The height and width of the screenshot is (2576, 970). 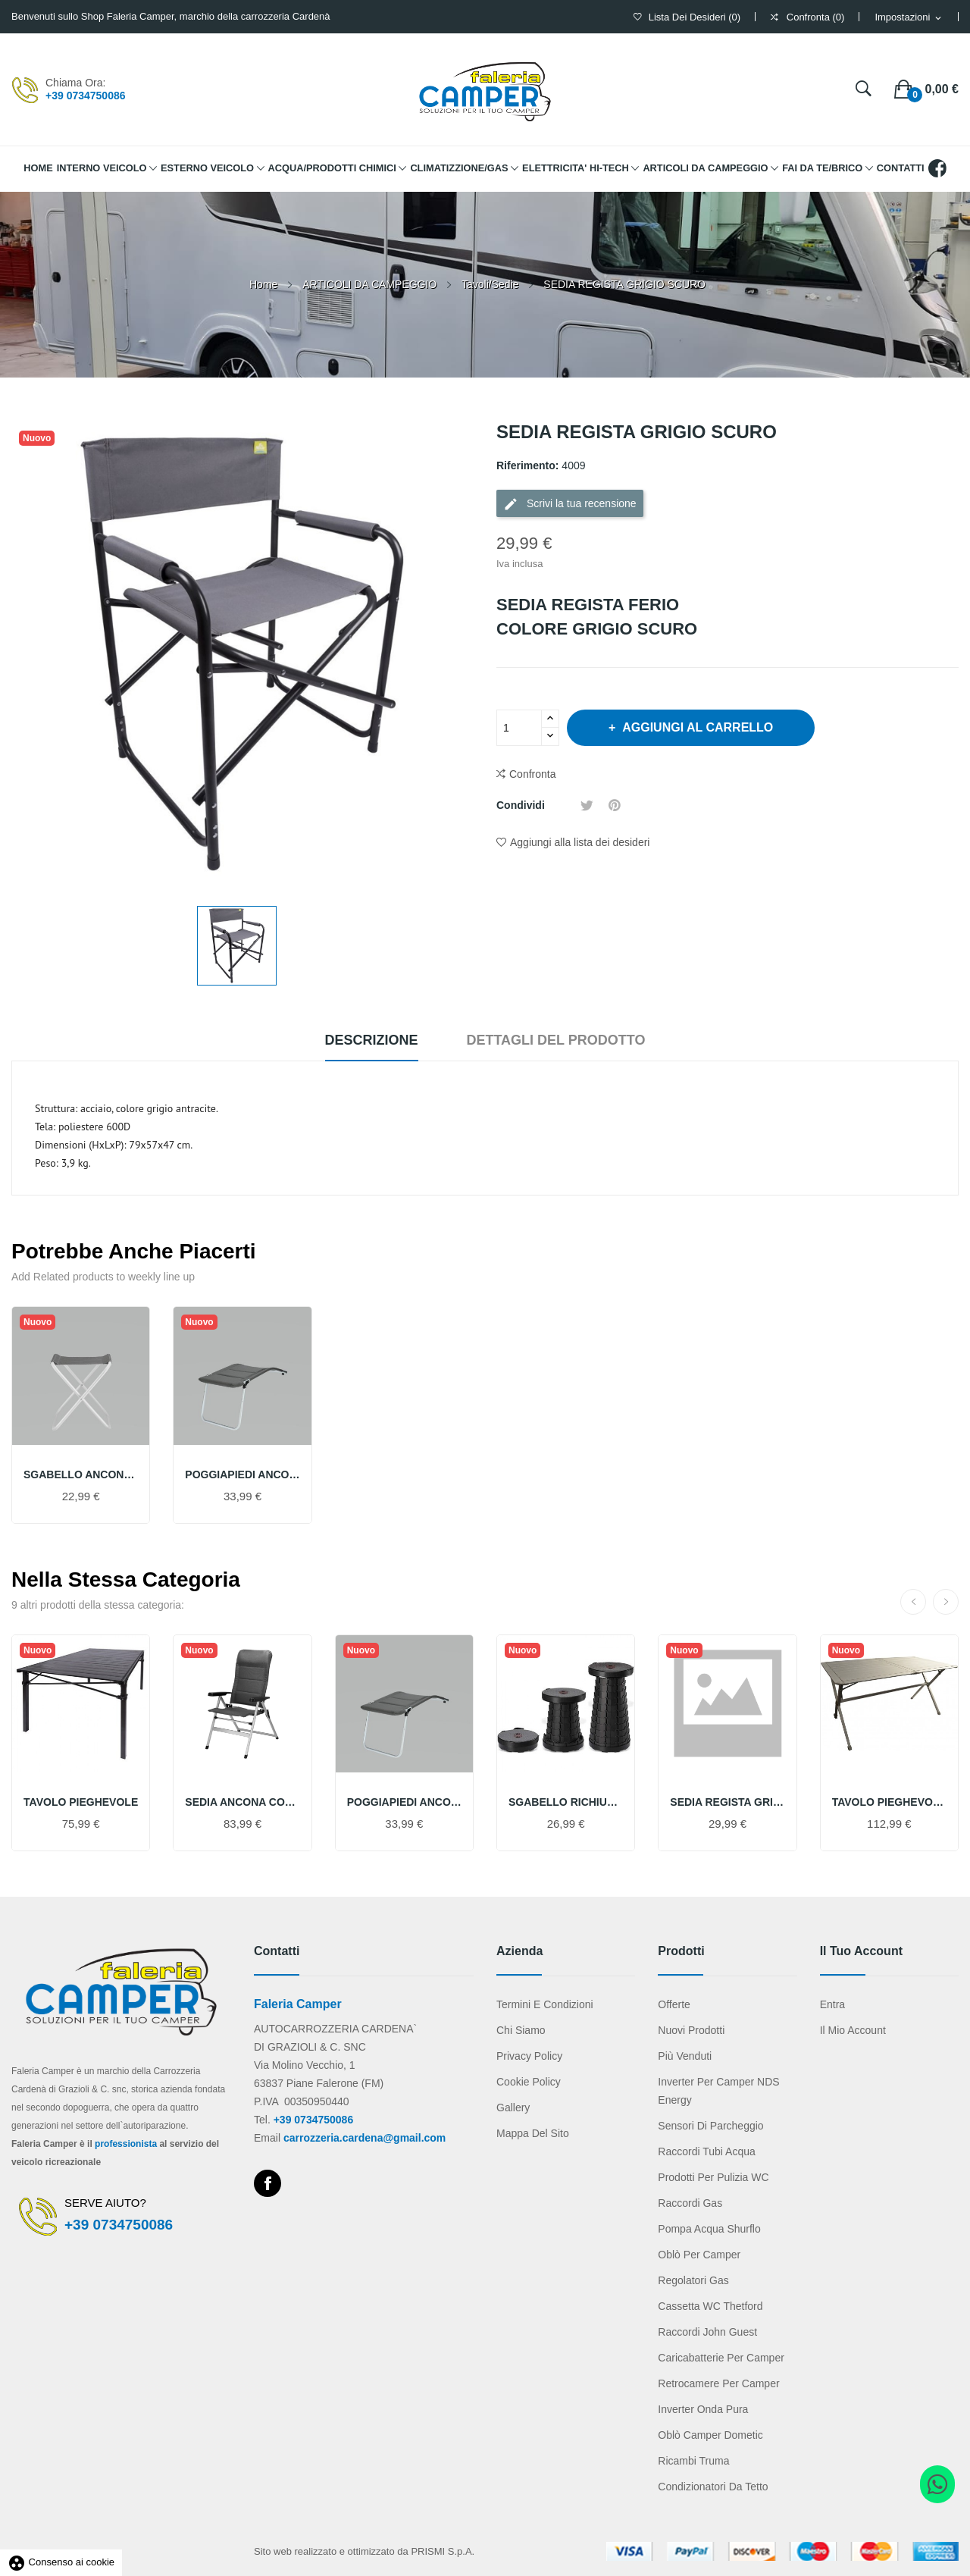 What do you see at coordinates (710, 2306) in the screenshot?
I see `Cassetta WC Thetford` at bounding box center [710, 2306].